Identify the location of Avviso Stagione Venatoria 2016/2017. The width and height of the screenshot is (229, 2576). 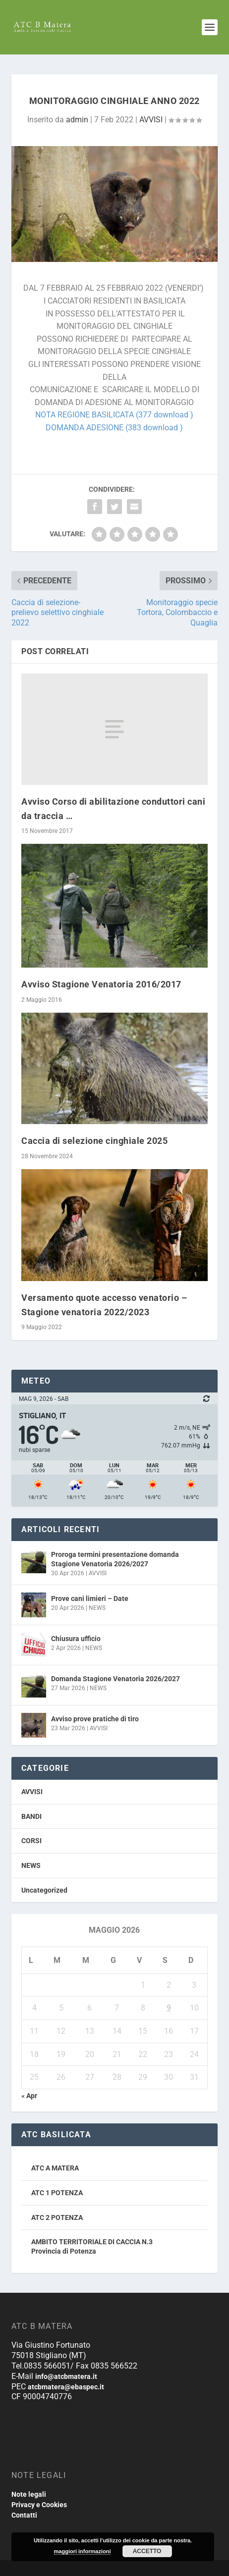
(101, 984).